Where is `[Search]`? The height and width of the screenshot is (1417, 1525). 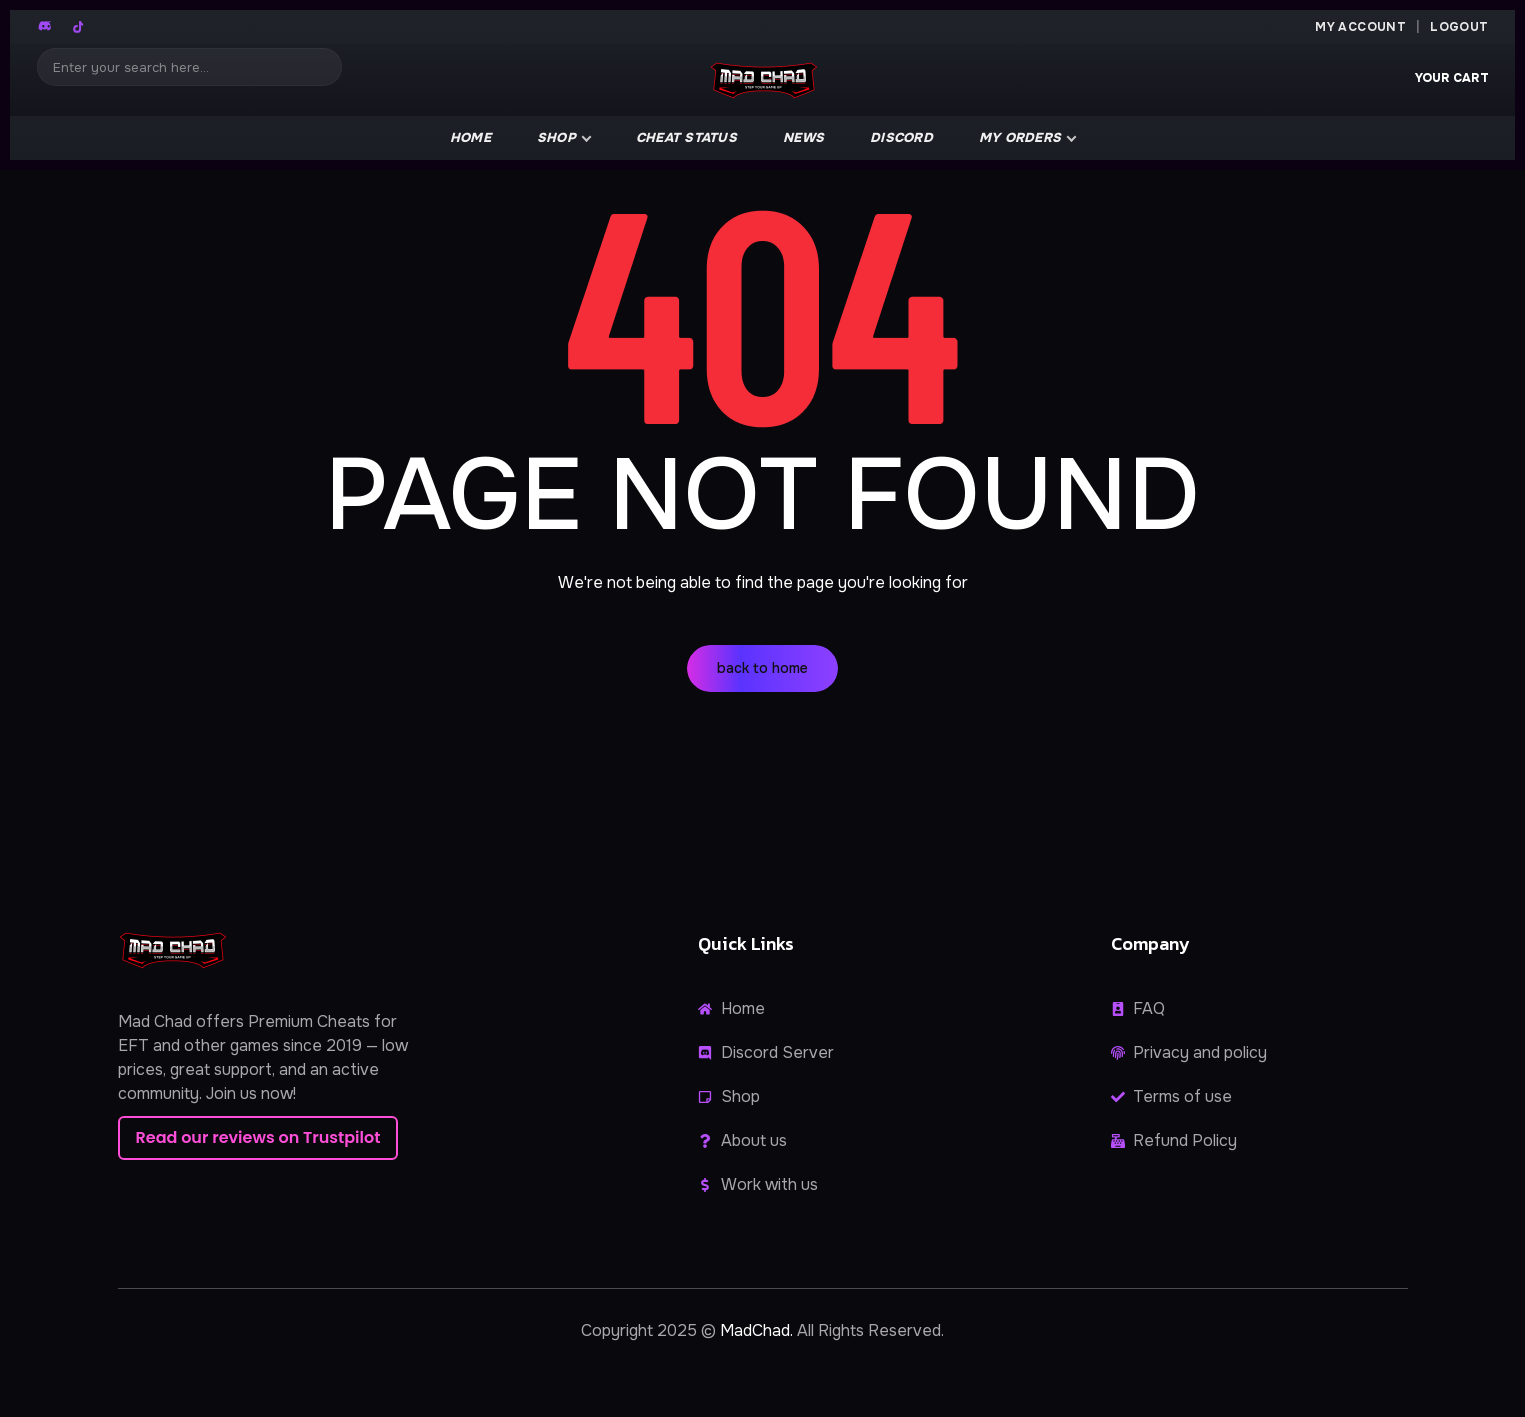
[Search] is located at coordinates (189, 67).